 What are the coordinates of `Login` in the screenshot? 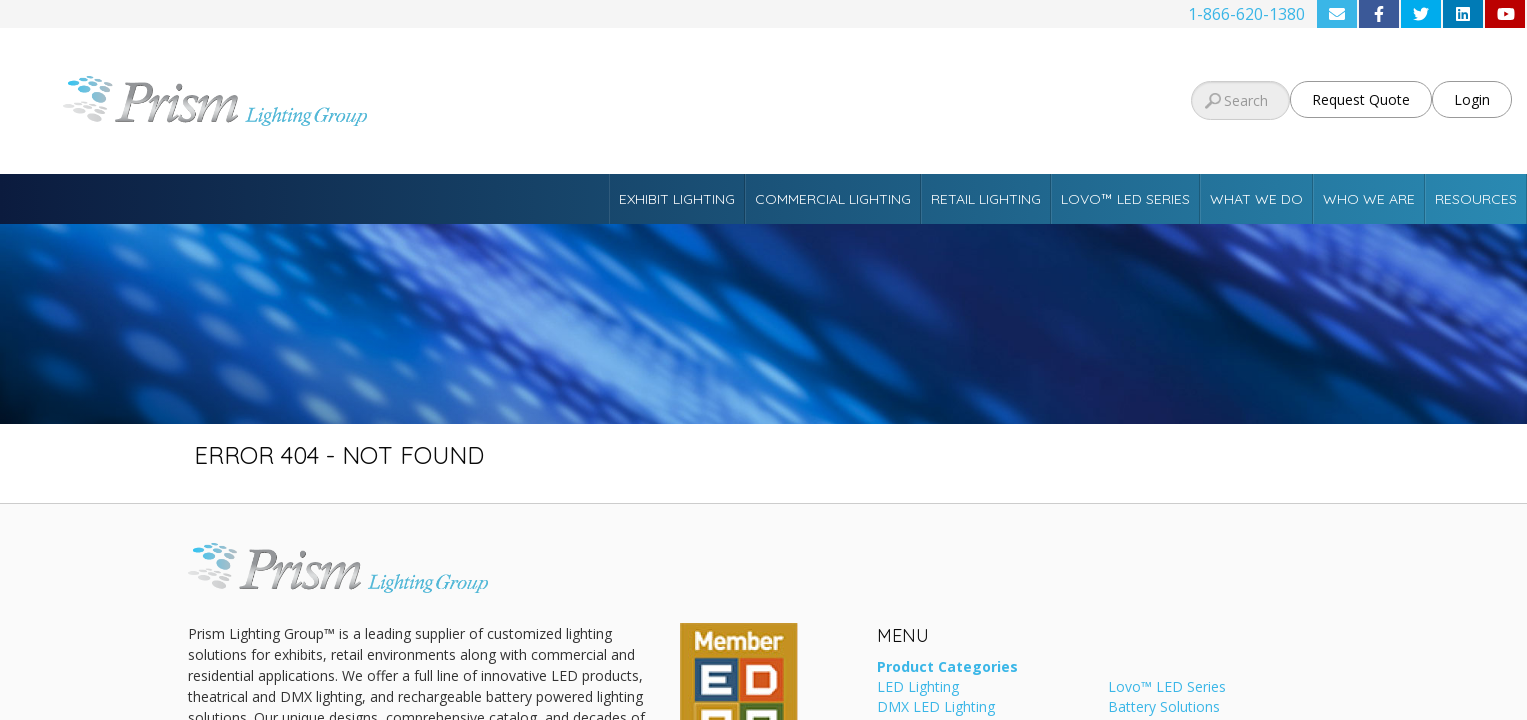 It's located at (1472, 99).